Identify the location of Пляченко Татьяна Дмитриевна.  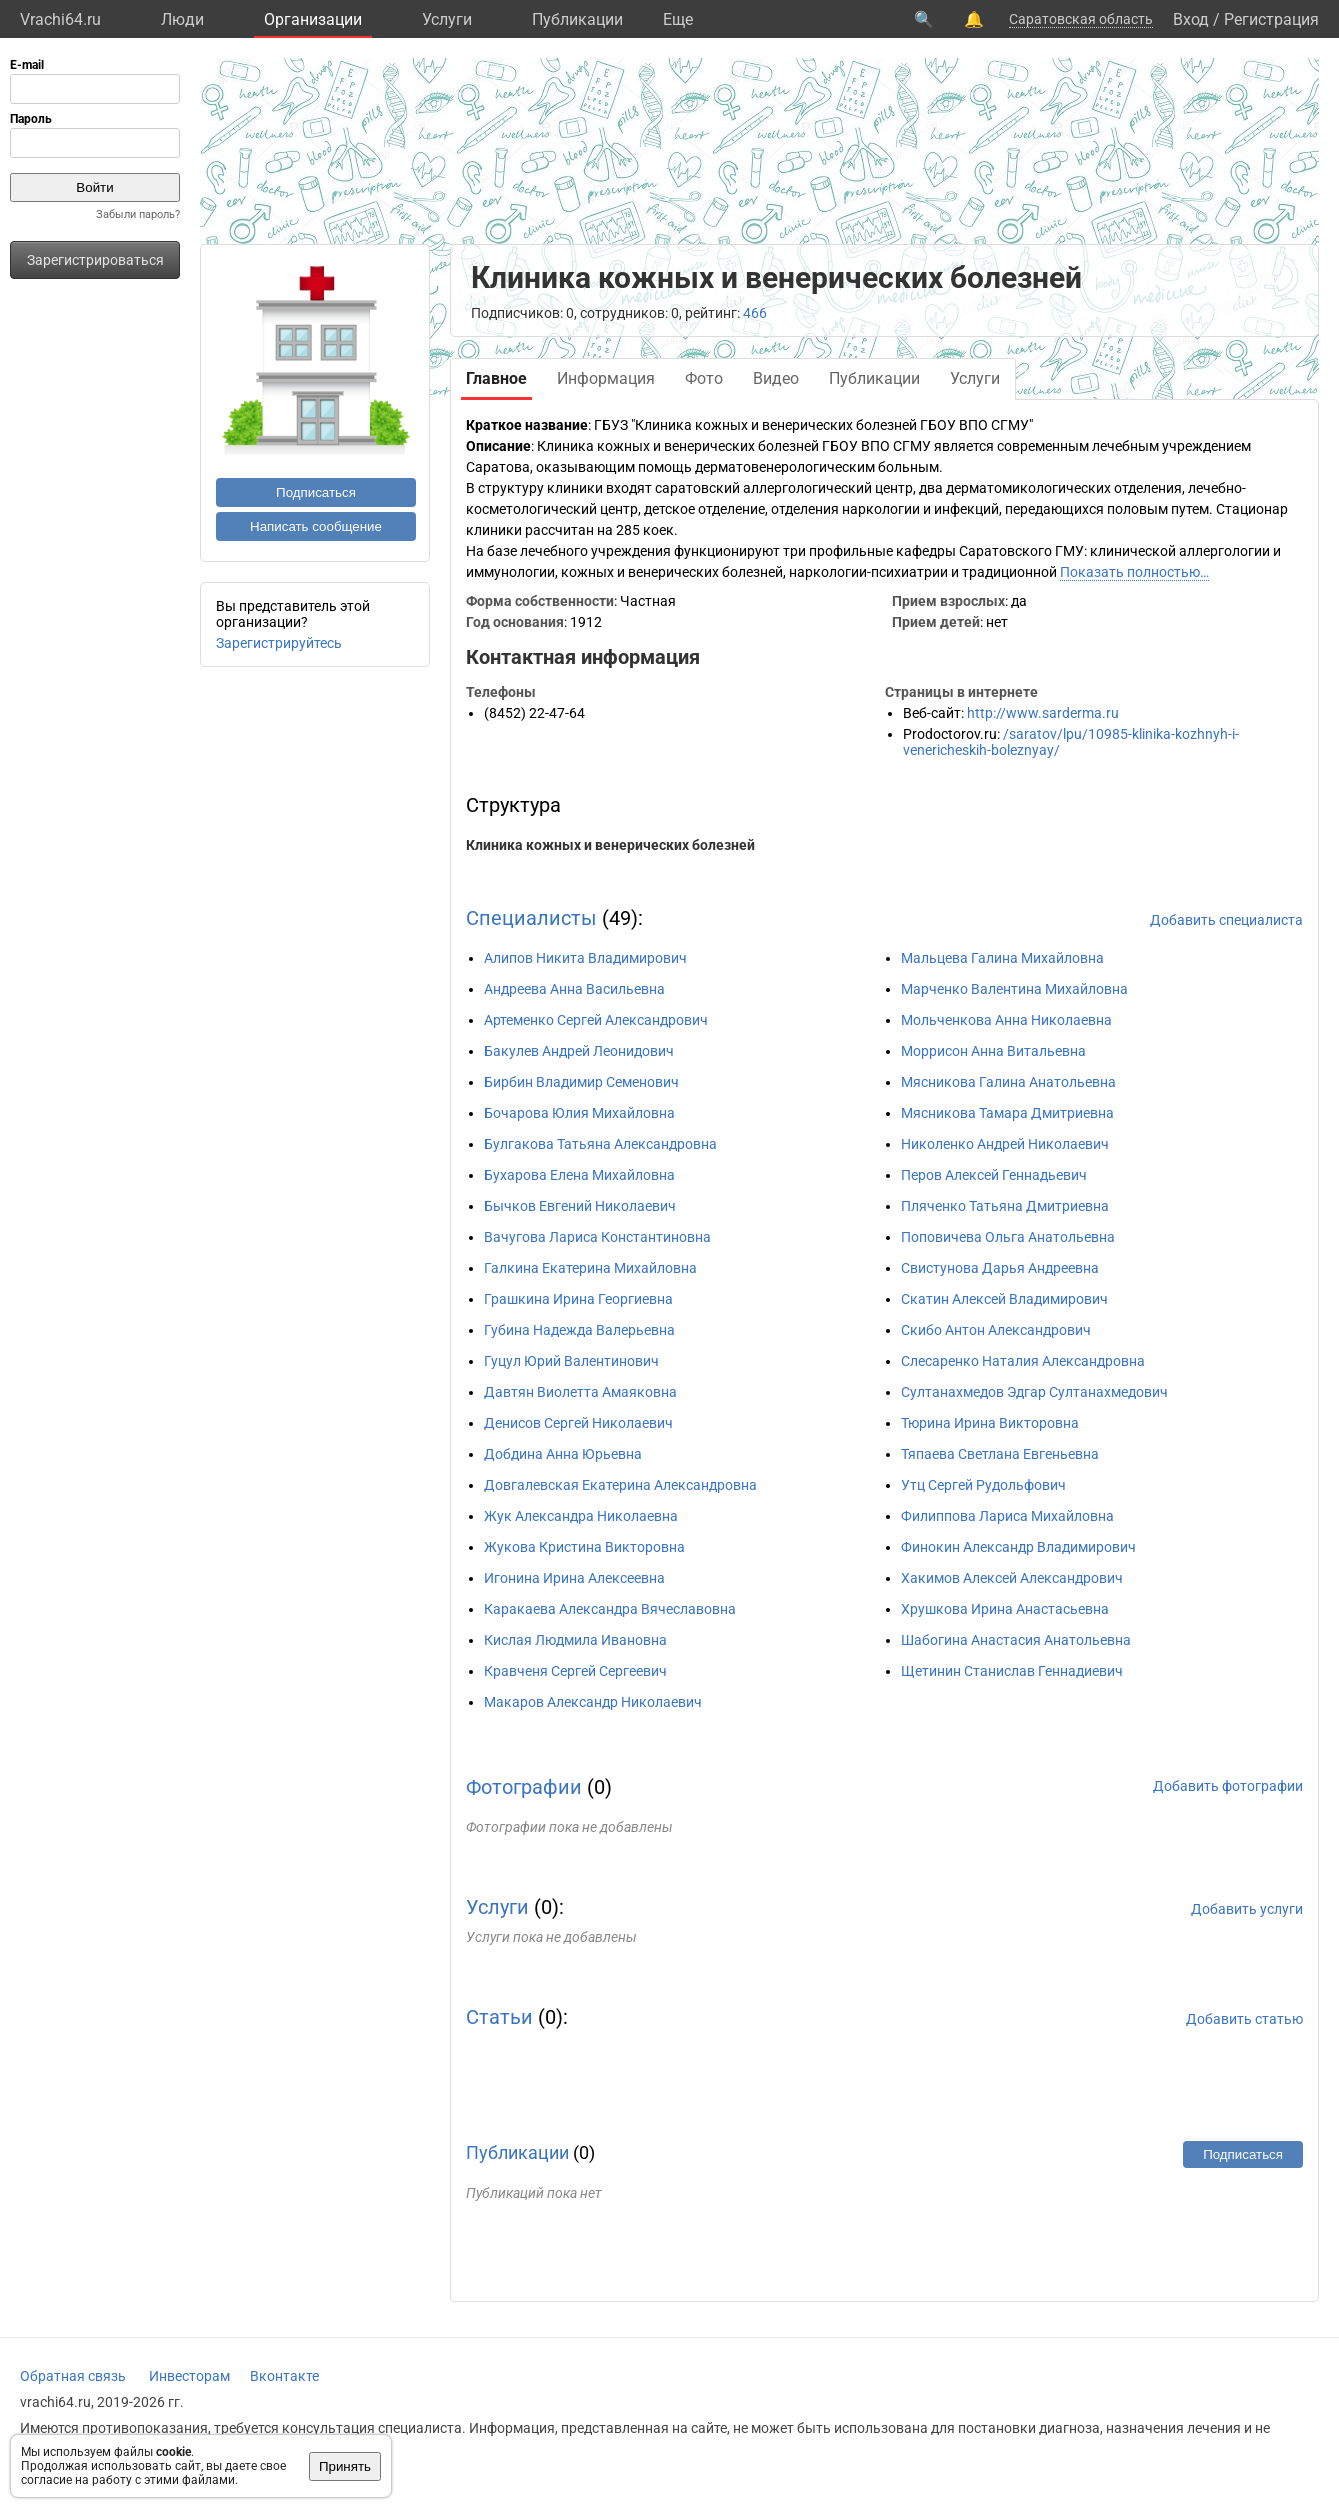
(1005, 1206).